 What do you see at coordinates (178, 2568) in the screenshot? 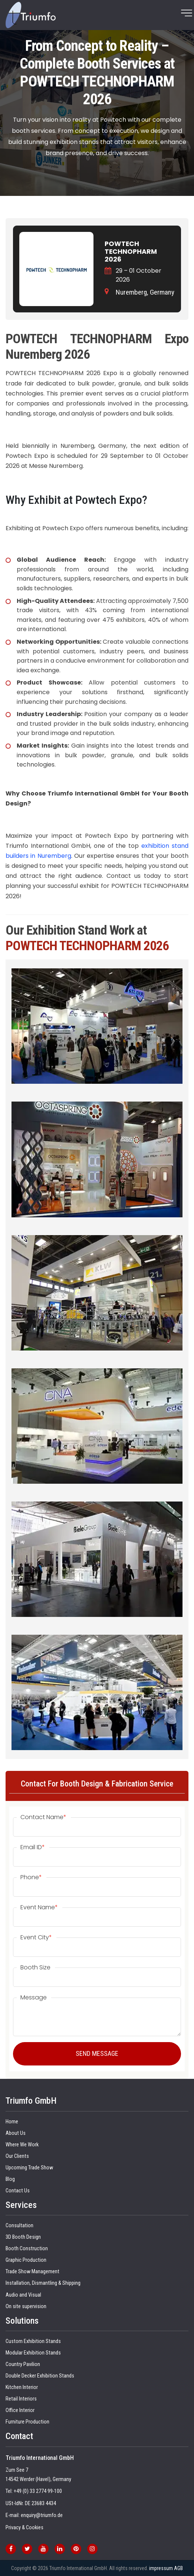
I see `AGB` at bounding box center [178, 2568].